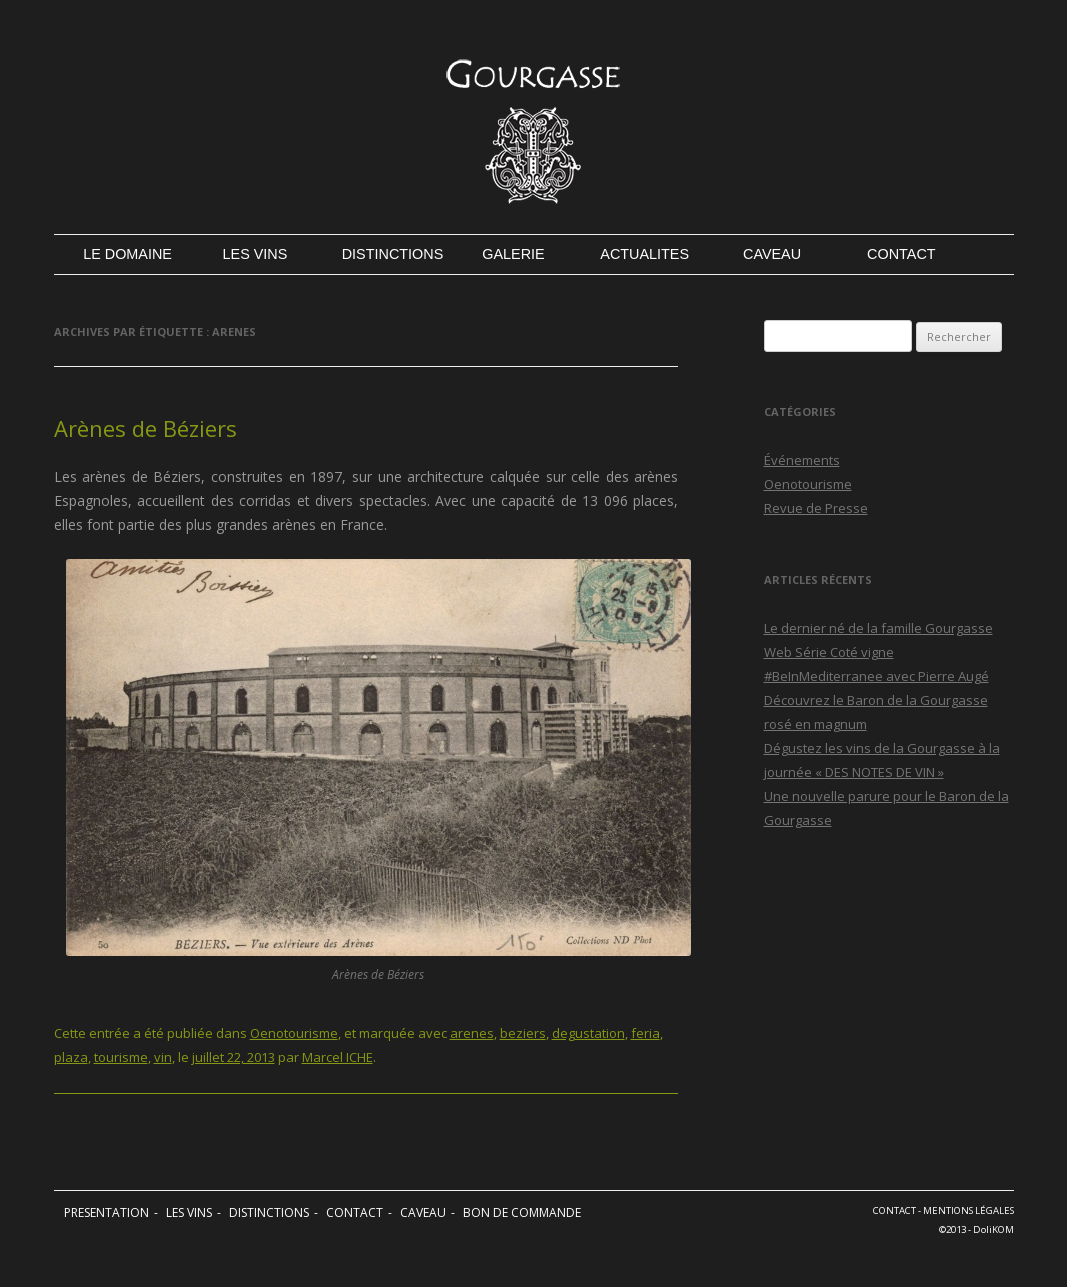  What do you see at coordinates (588, 1033) in the screenshot?
I see `degustation` at bounding box center [588, 1033].